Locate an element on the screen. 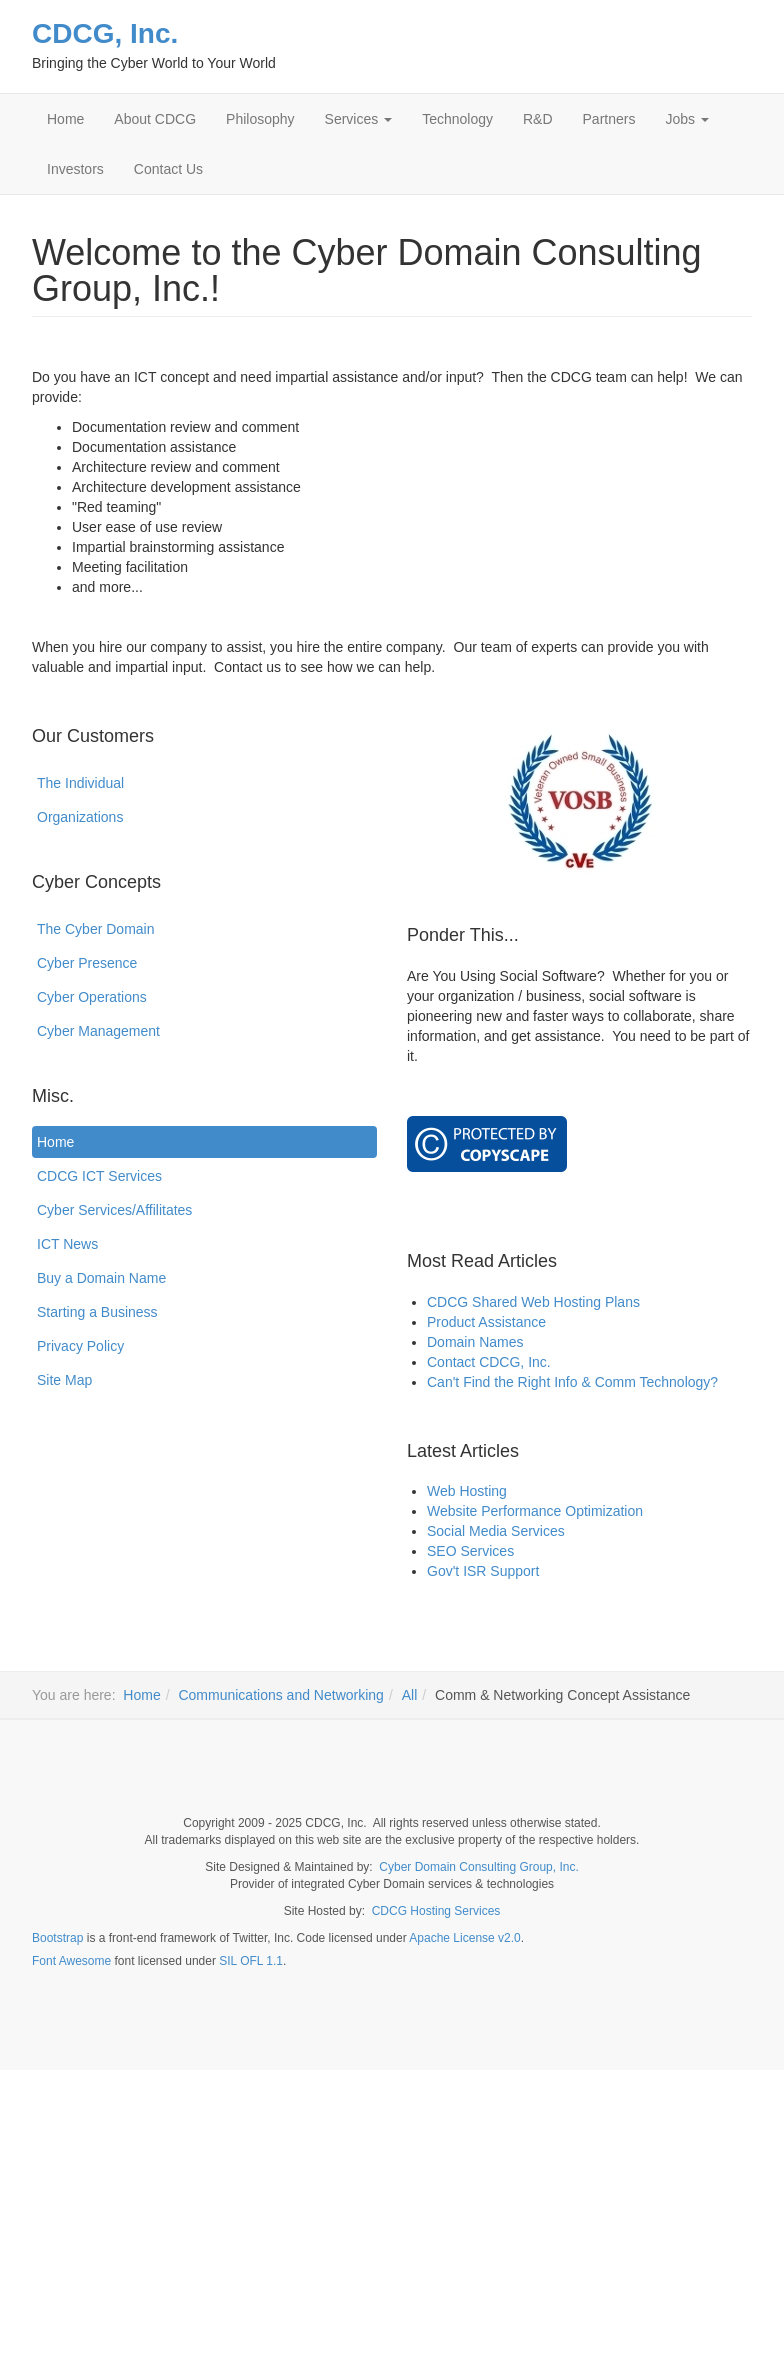 The height and width of the screenshot is (2355, 784). Buy a Domain Name is located at coordinates (101, 1278).